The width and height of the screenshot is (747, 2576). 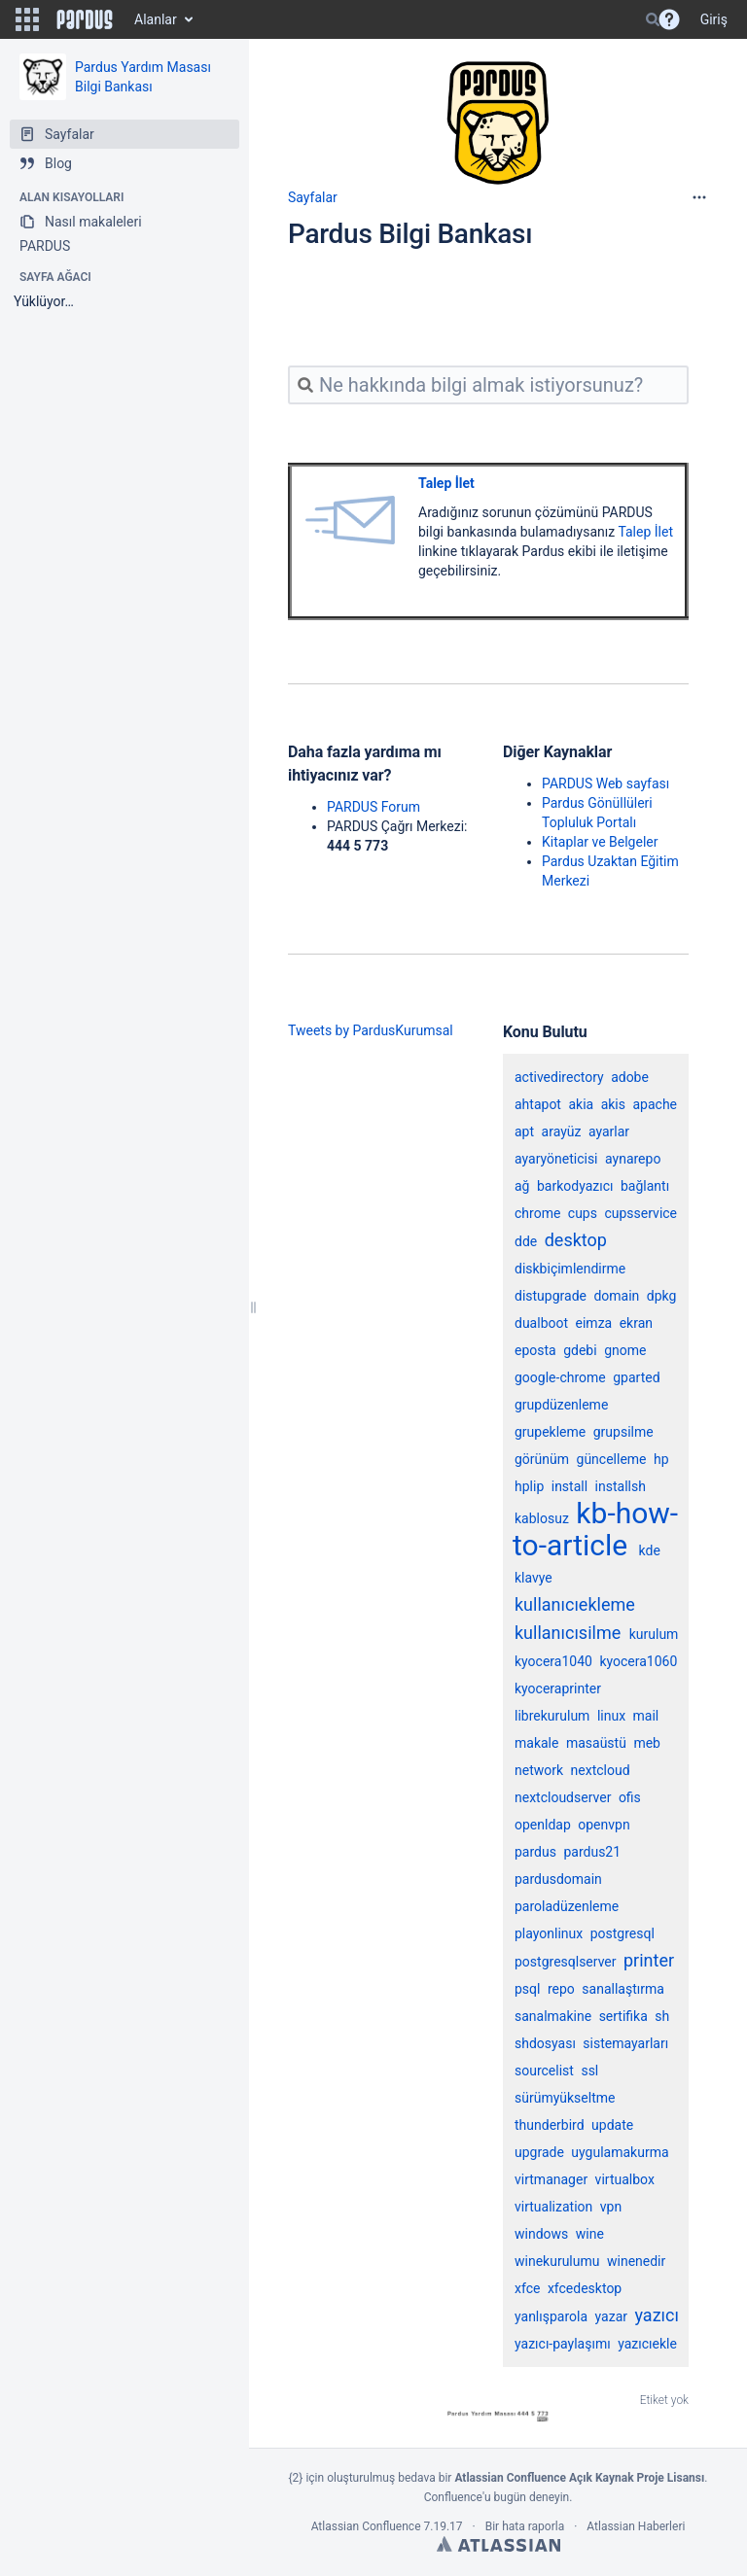 What do you see at coordinates (647, 2343) in the screenshot?
I see `yazıcıekle` at bounding box center [647, 2343].